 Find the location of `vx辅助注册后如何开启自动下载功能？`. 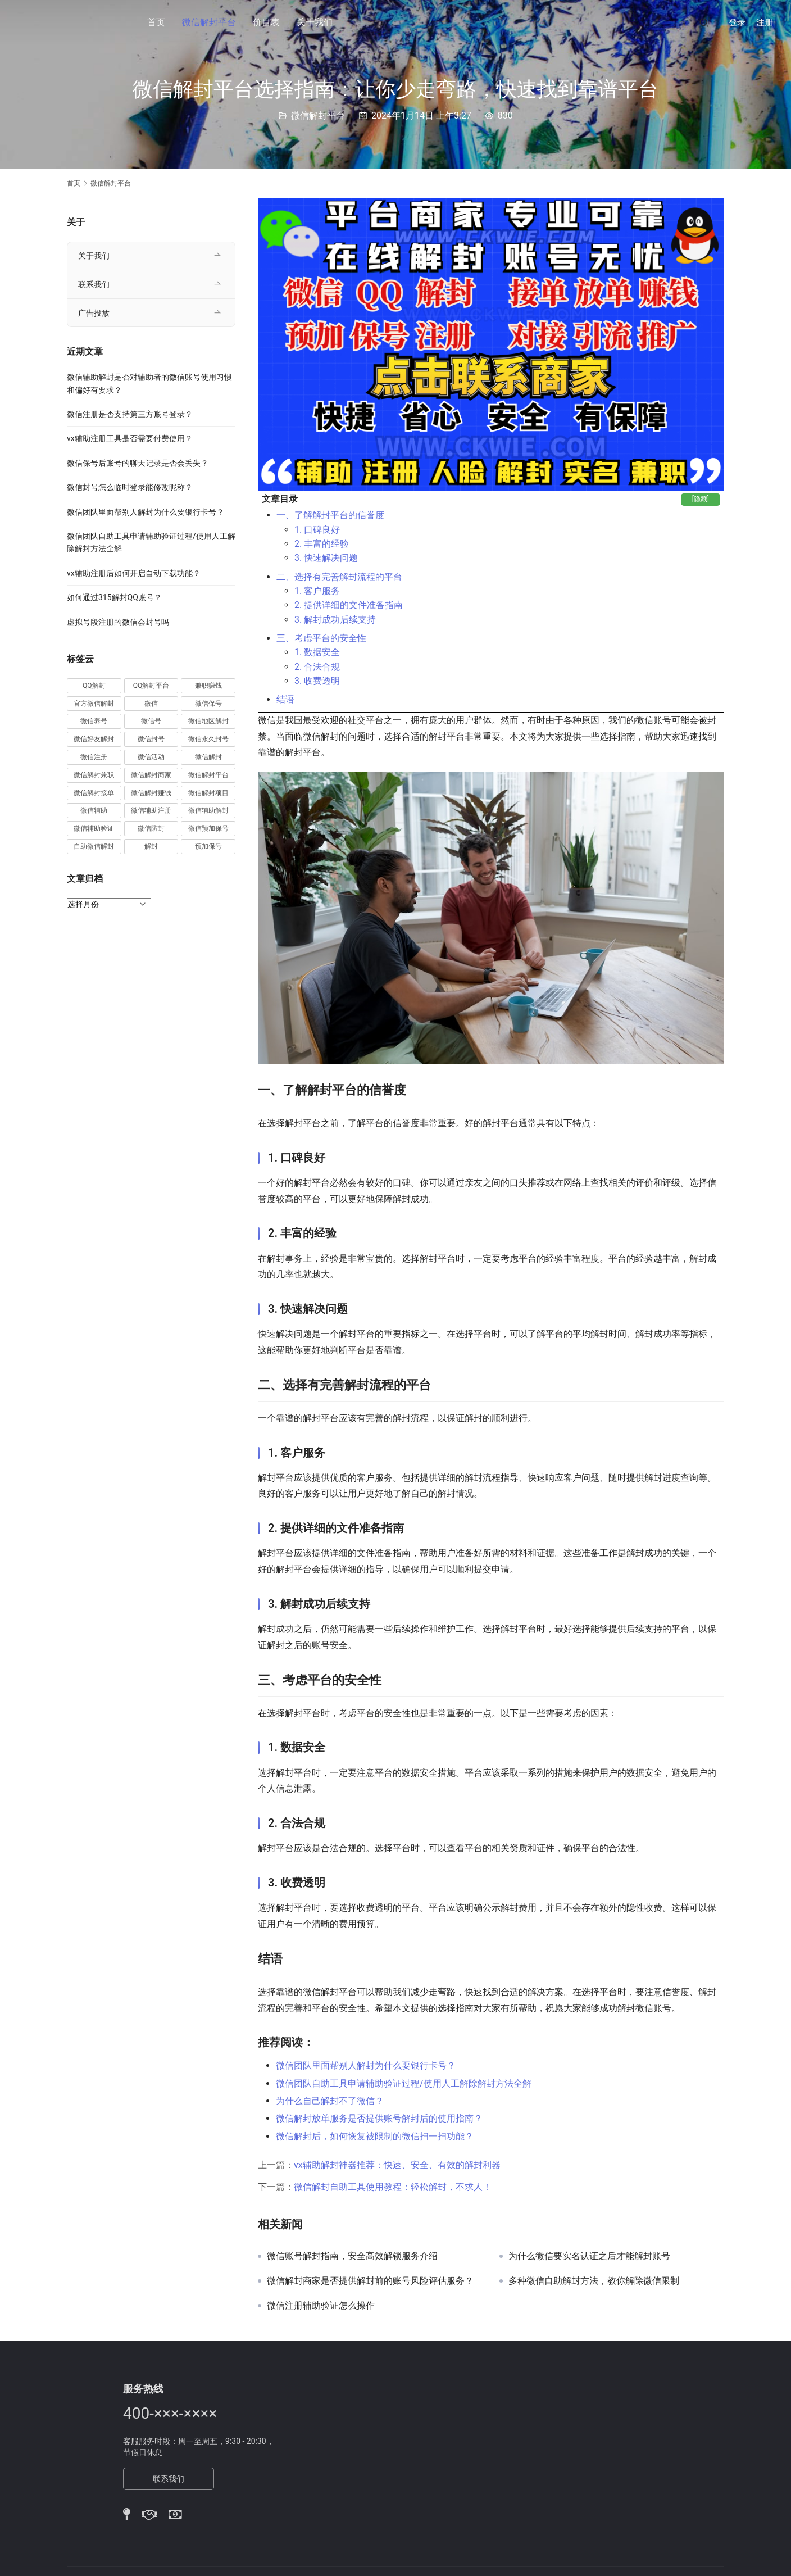

vx辅助注册后如何开启自动下载功能？ is located at coordinates (134, 573).